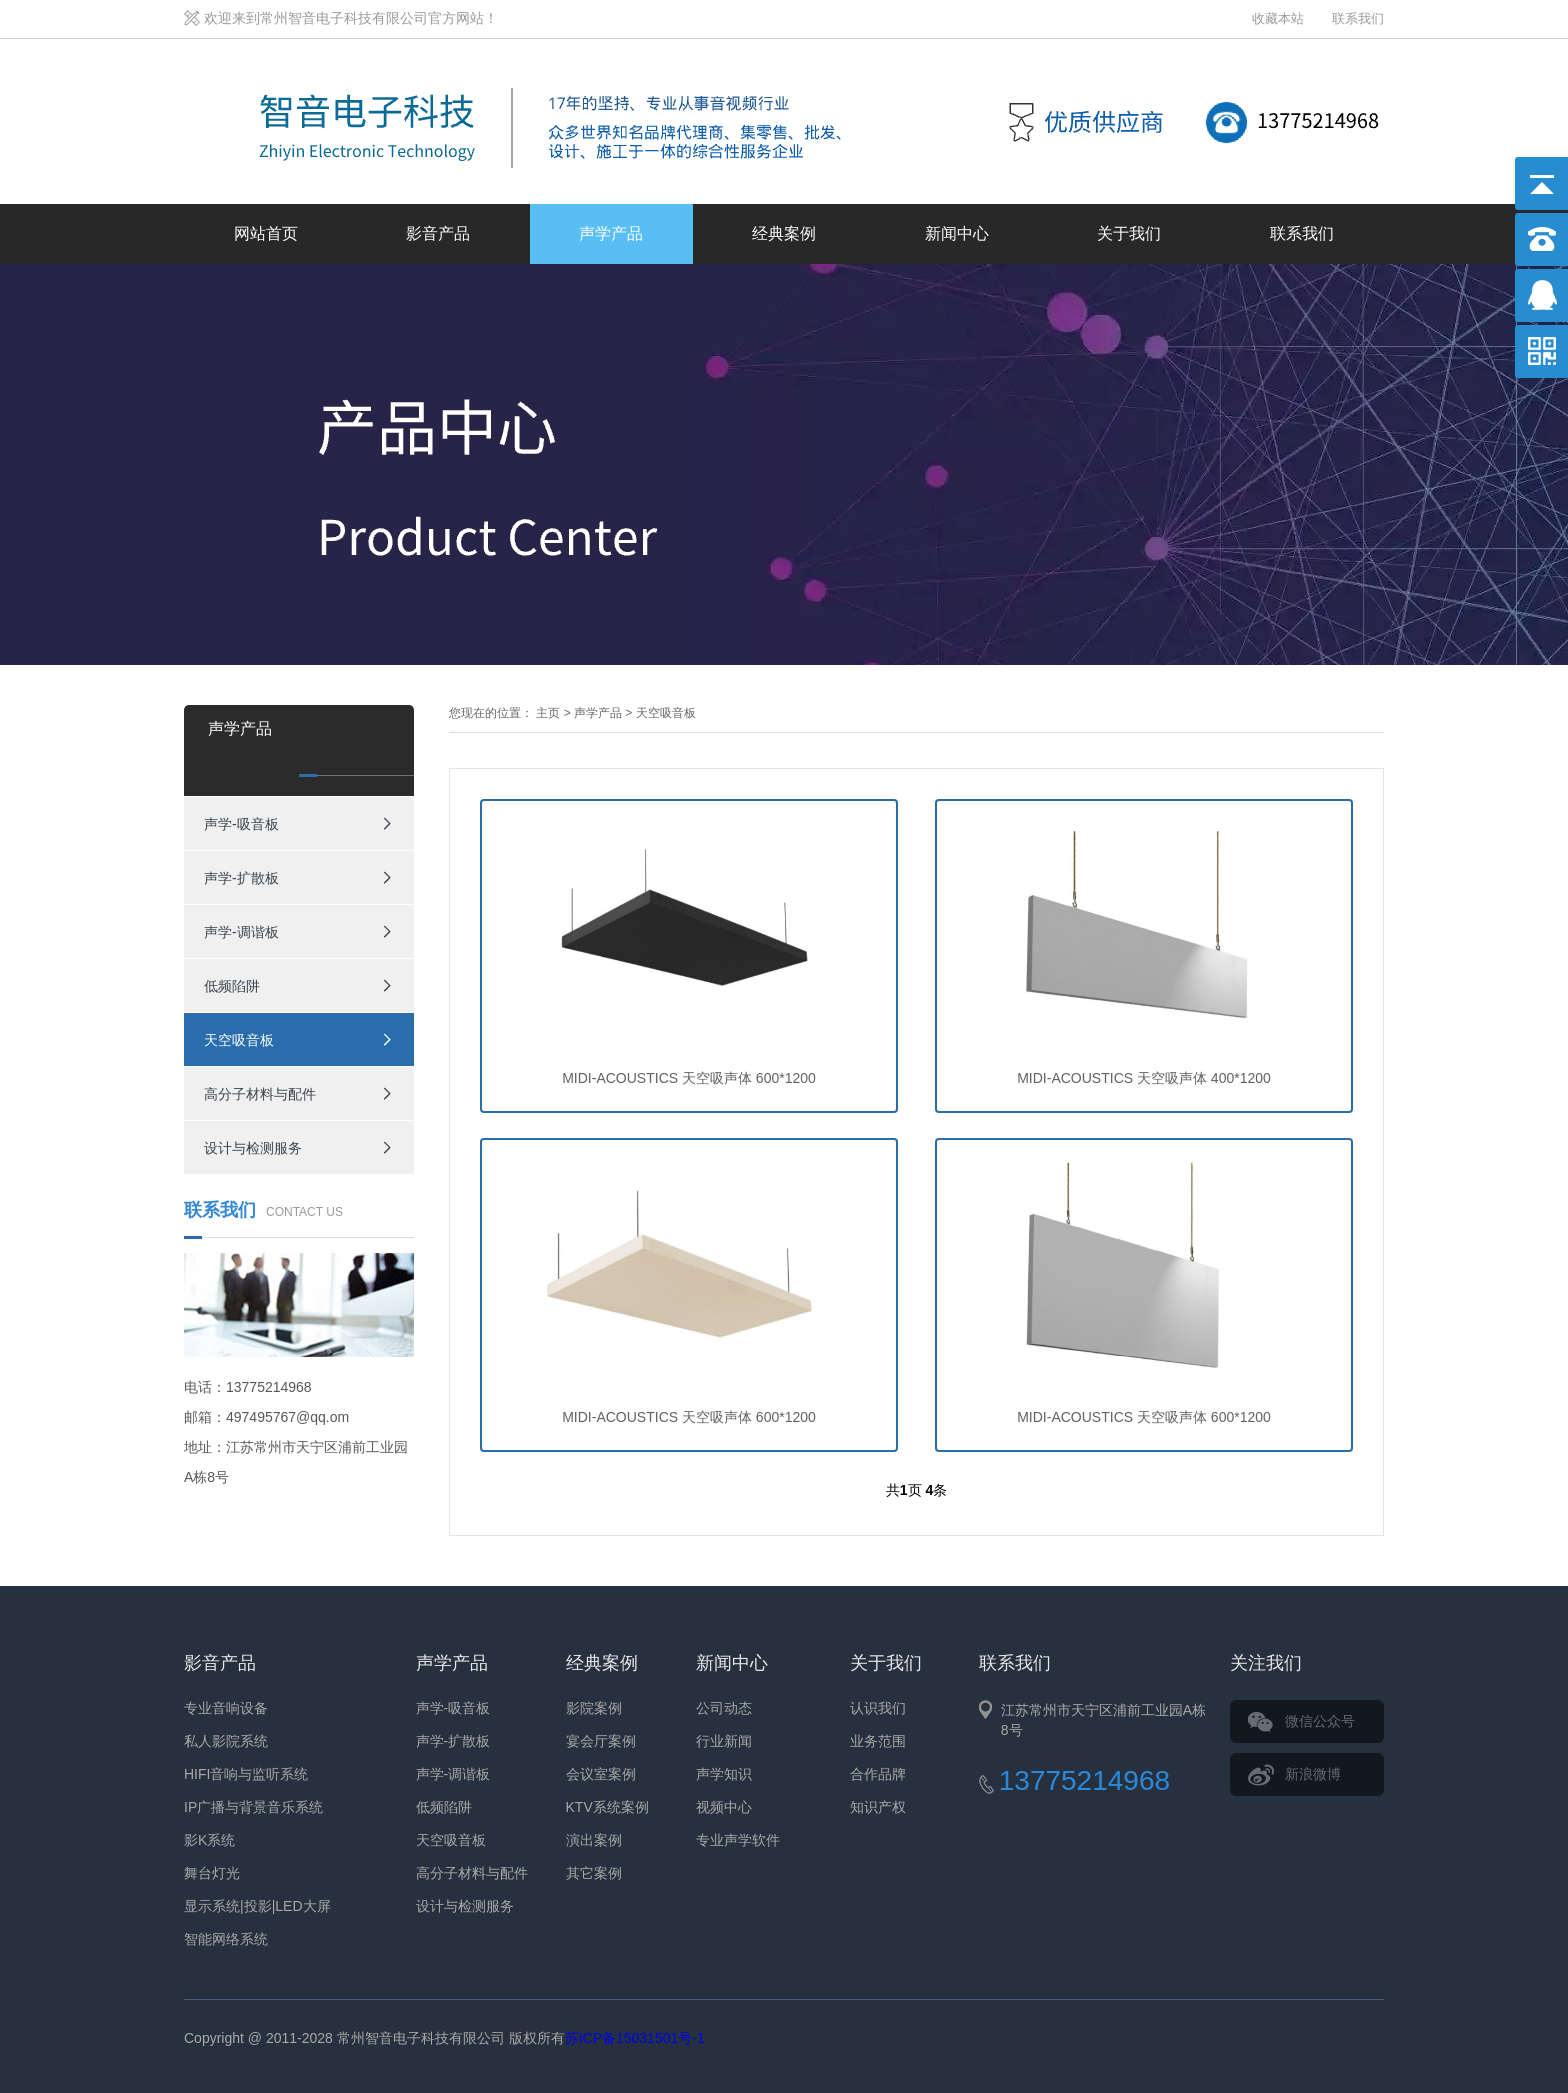 The image size is (1568, 2093). What do you see at coordinates (226, 1708) in the screenshot?
I see `专业音响设备` at bounding box center [226, 1708].